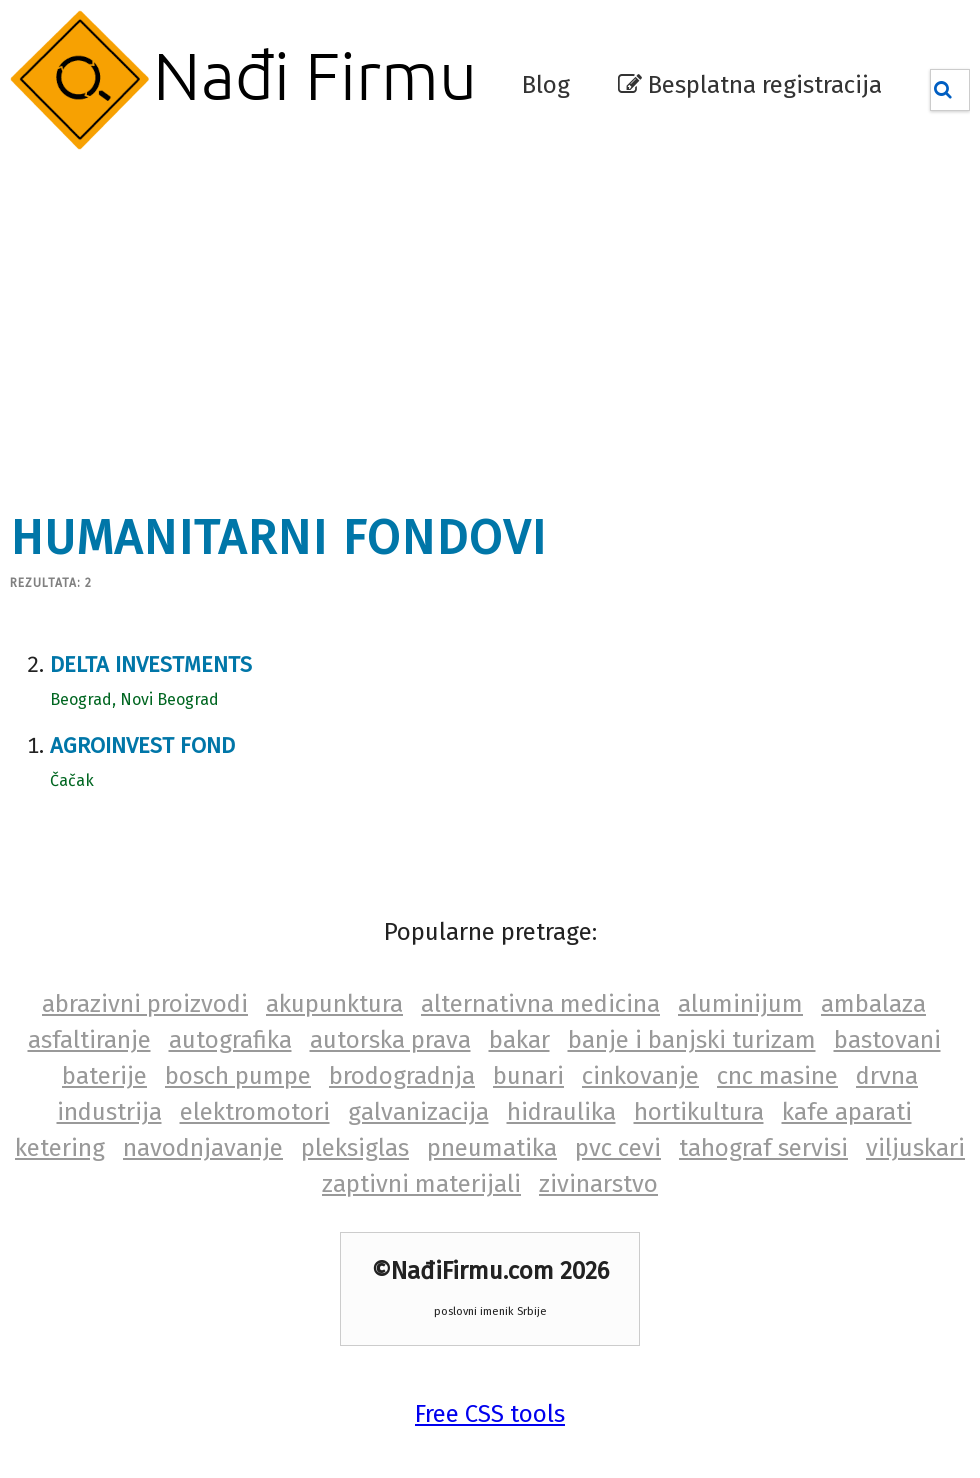 The width and height of the screenshot is (980, 1478). Describe the element at coordinates (540, 1004) in the screenshot. I see `alternativna medicina` at that location.